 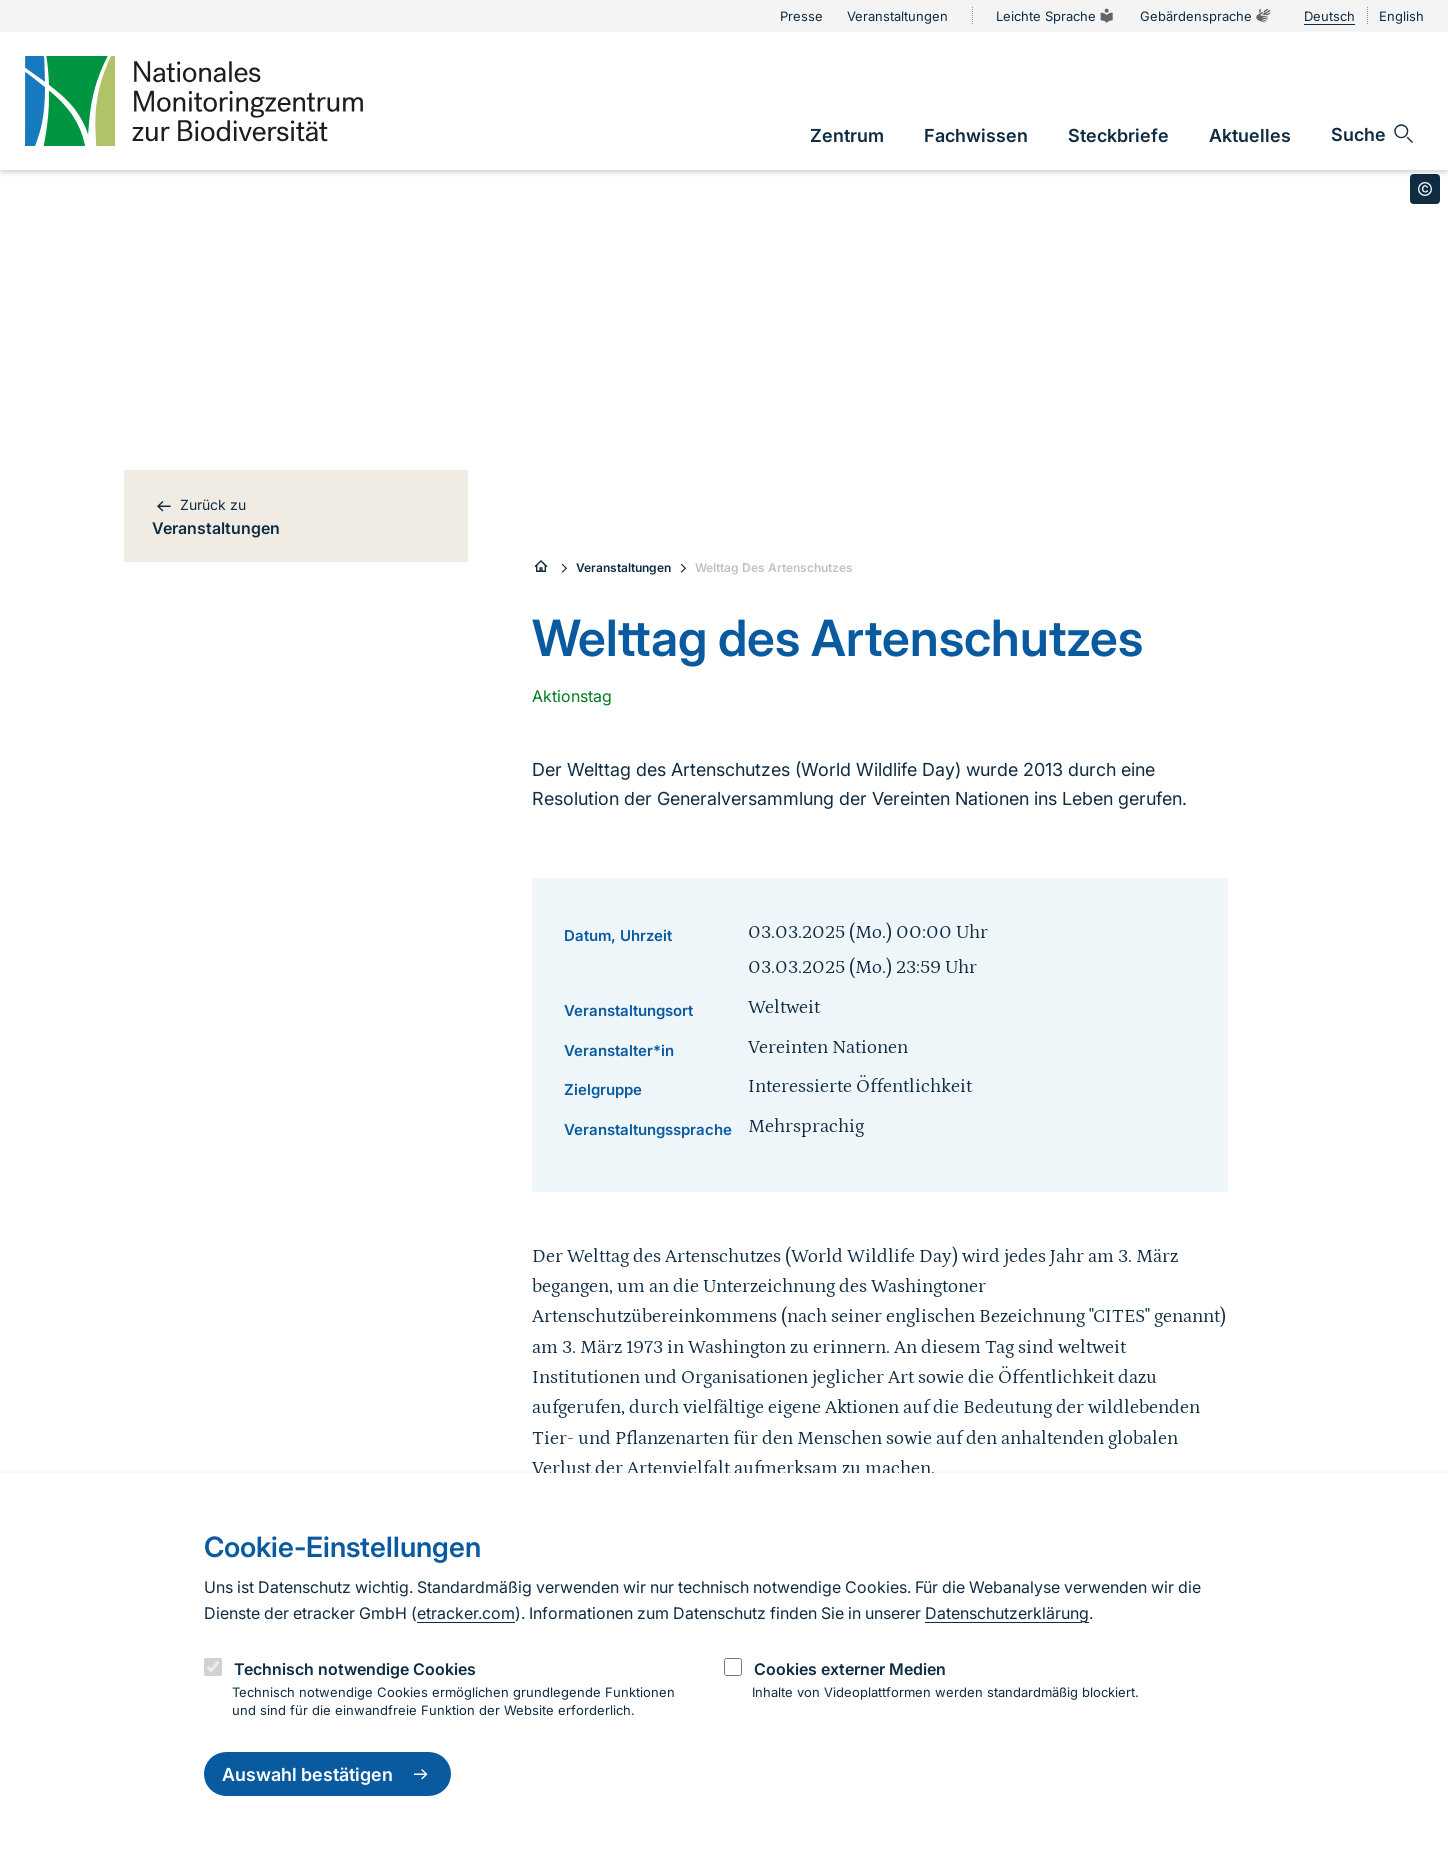 What do you see at coordinates (1206, 16) in the screenshot?
I see `Gebärdensprache` at bounding box center [1206, 16].